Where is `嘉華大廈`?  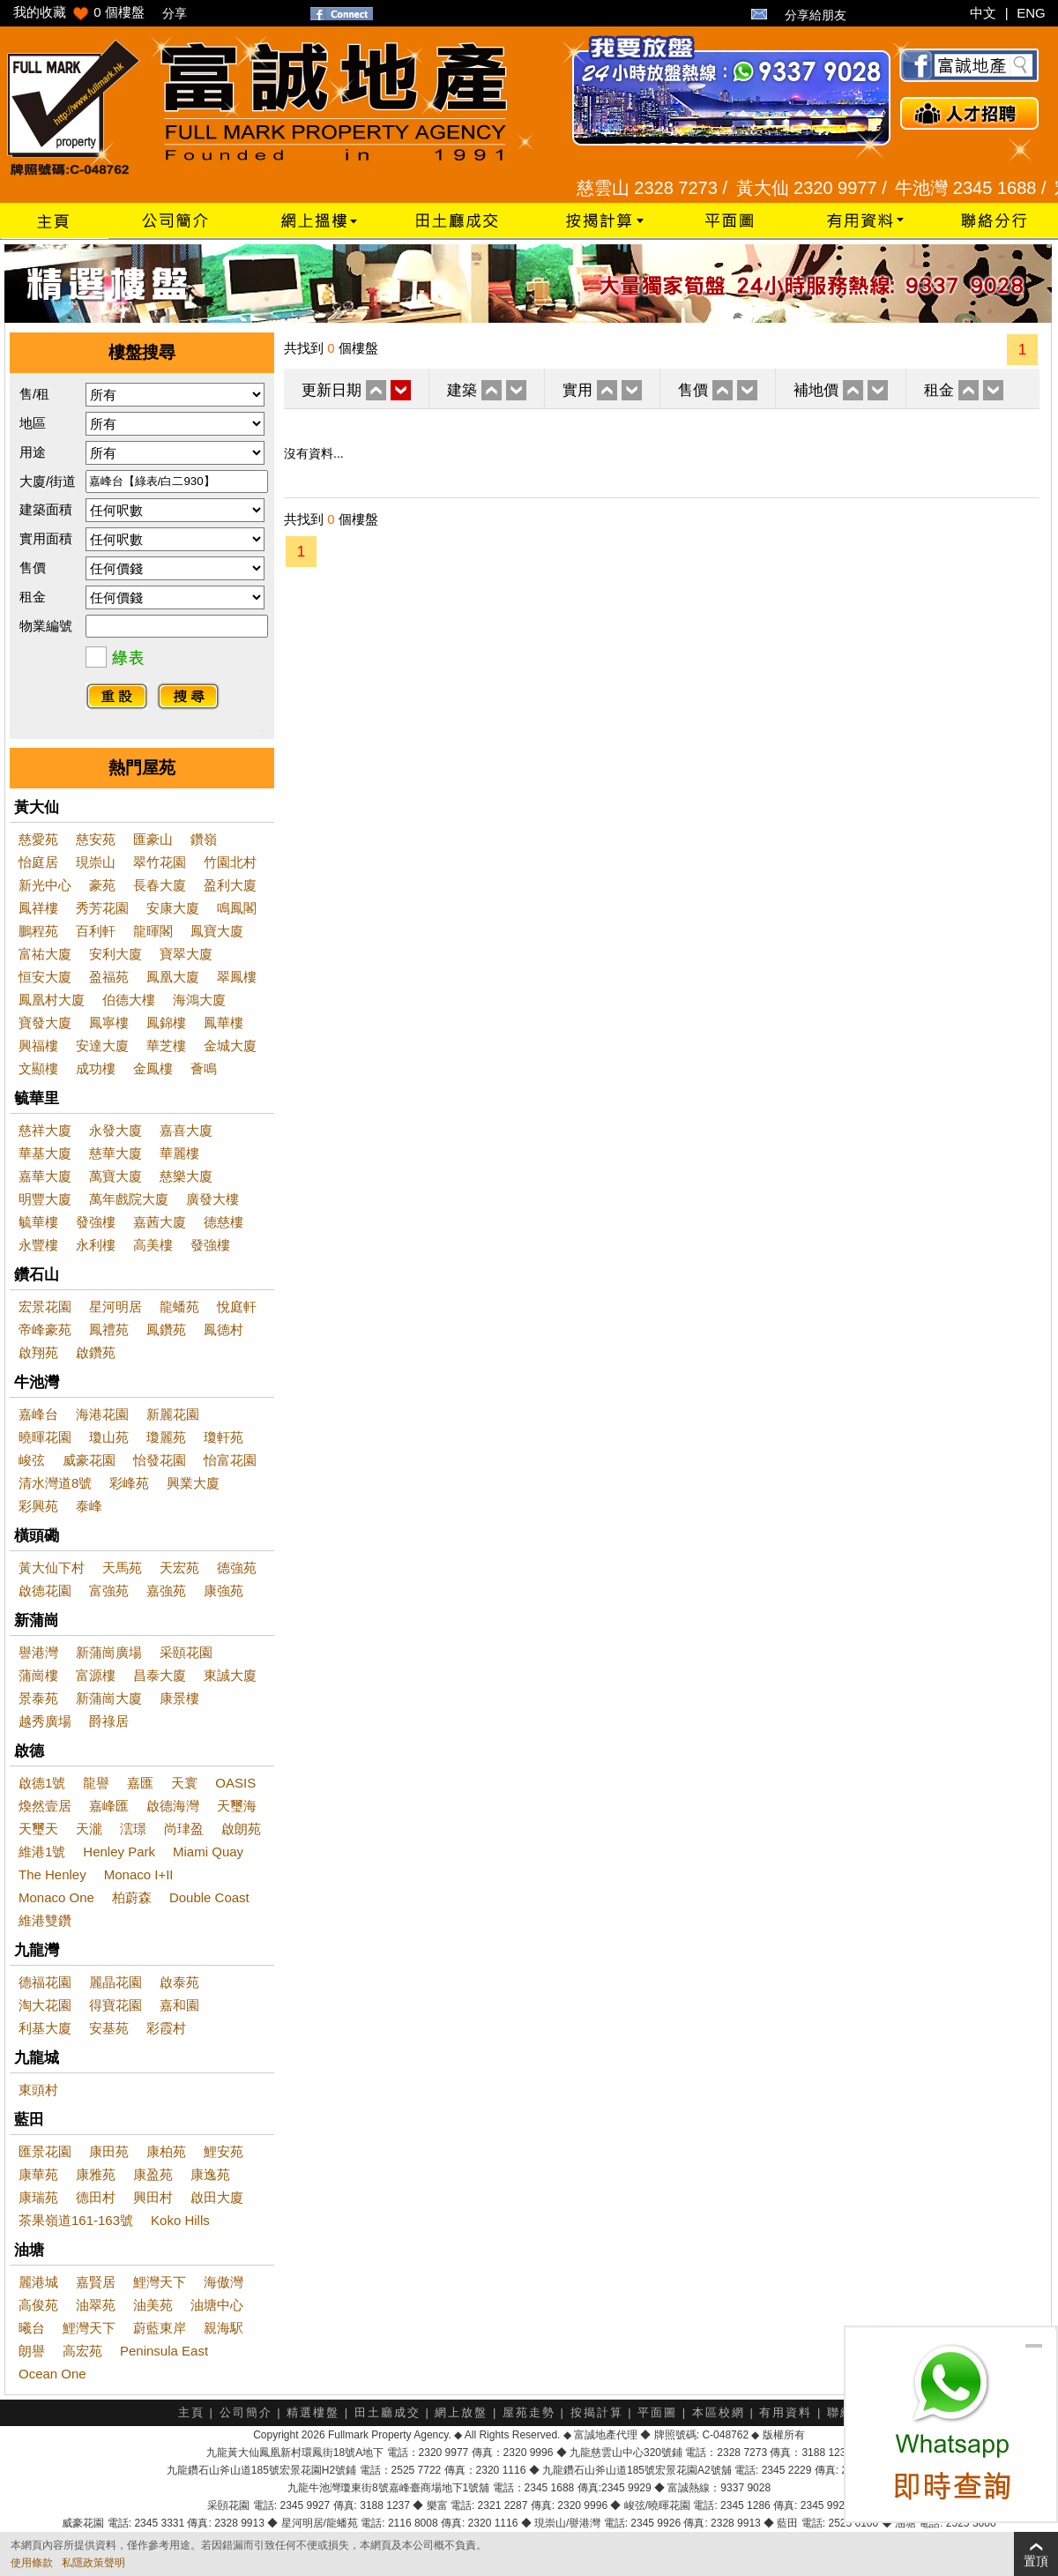
嘉華大廈 is located at coordinates (45, 1176).